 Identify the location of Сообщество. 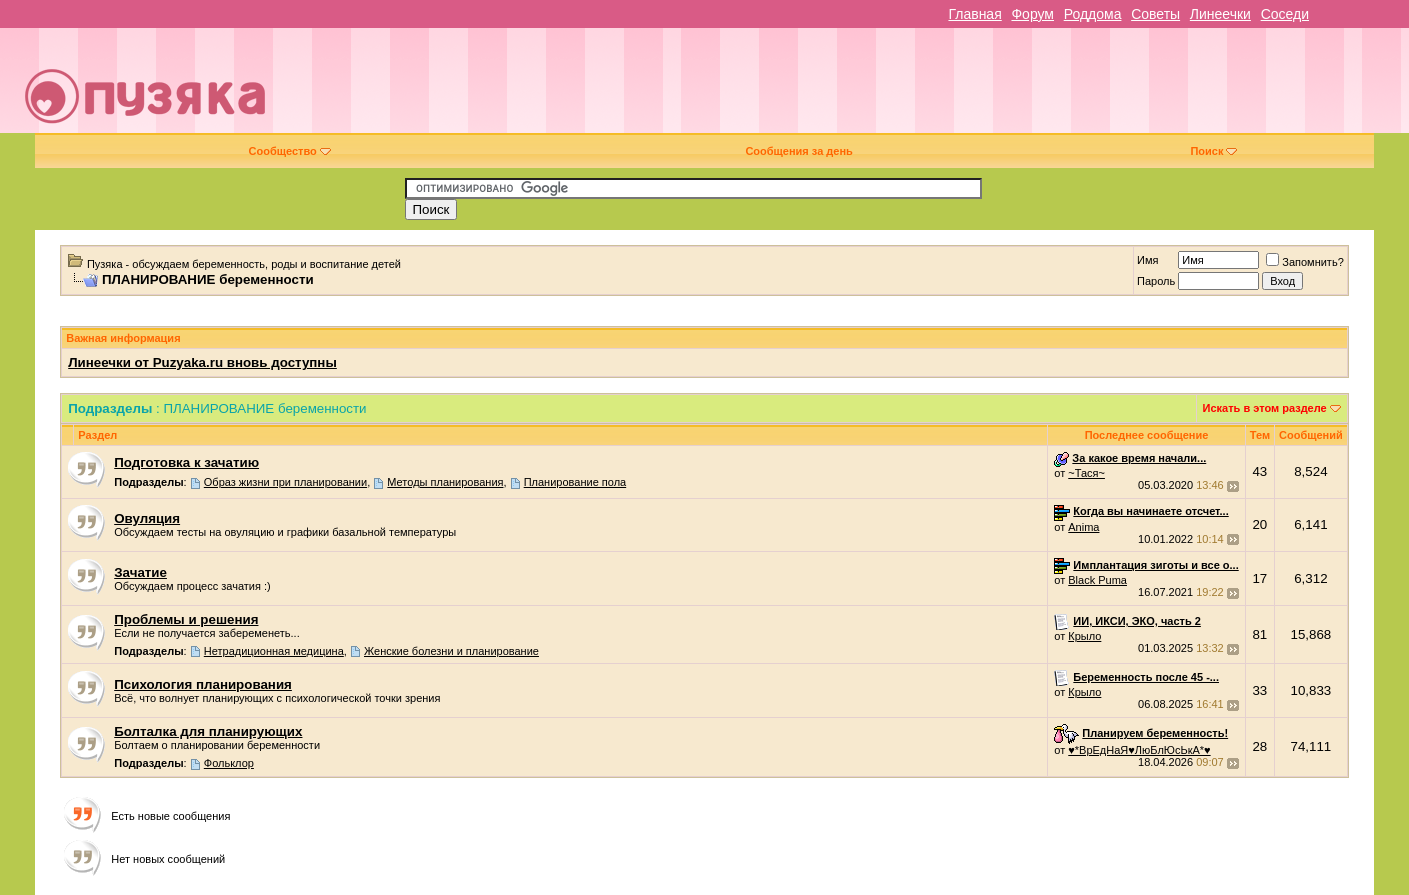
(290, 151).